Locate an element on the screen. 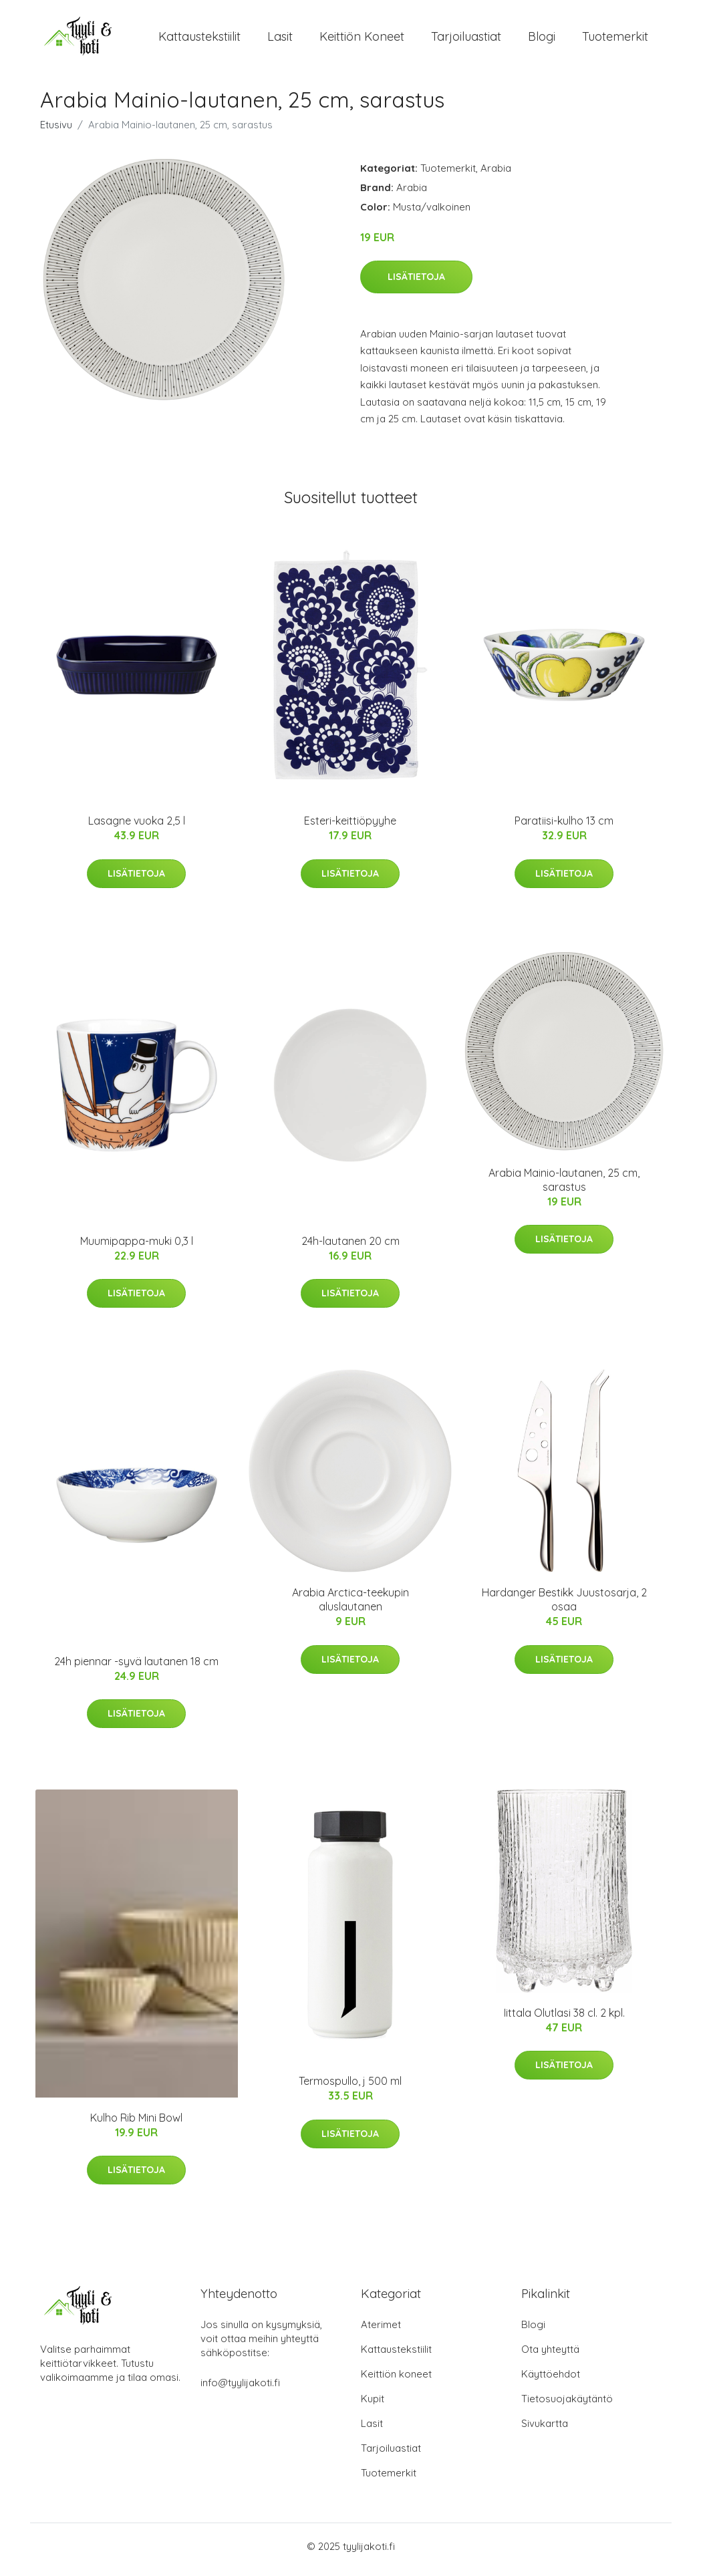  Kupit is located at coordinates (372, 2405).